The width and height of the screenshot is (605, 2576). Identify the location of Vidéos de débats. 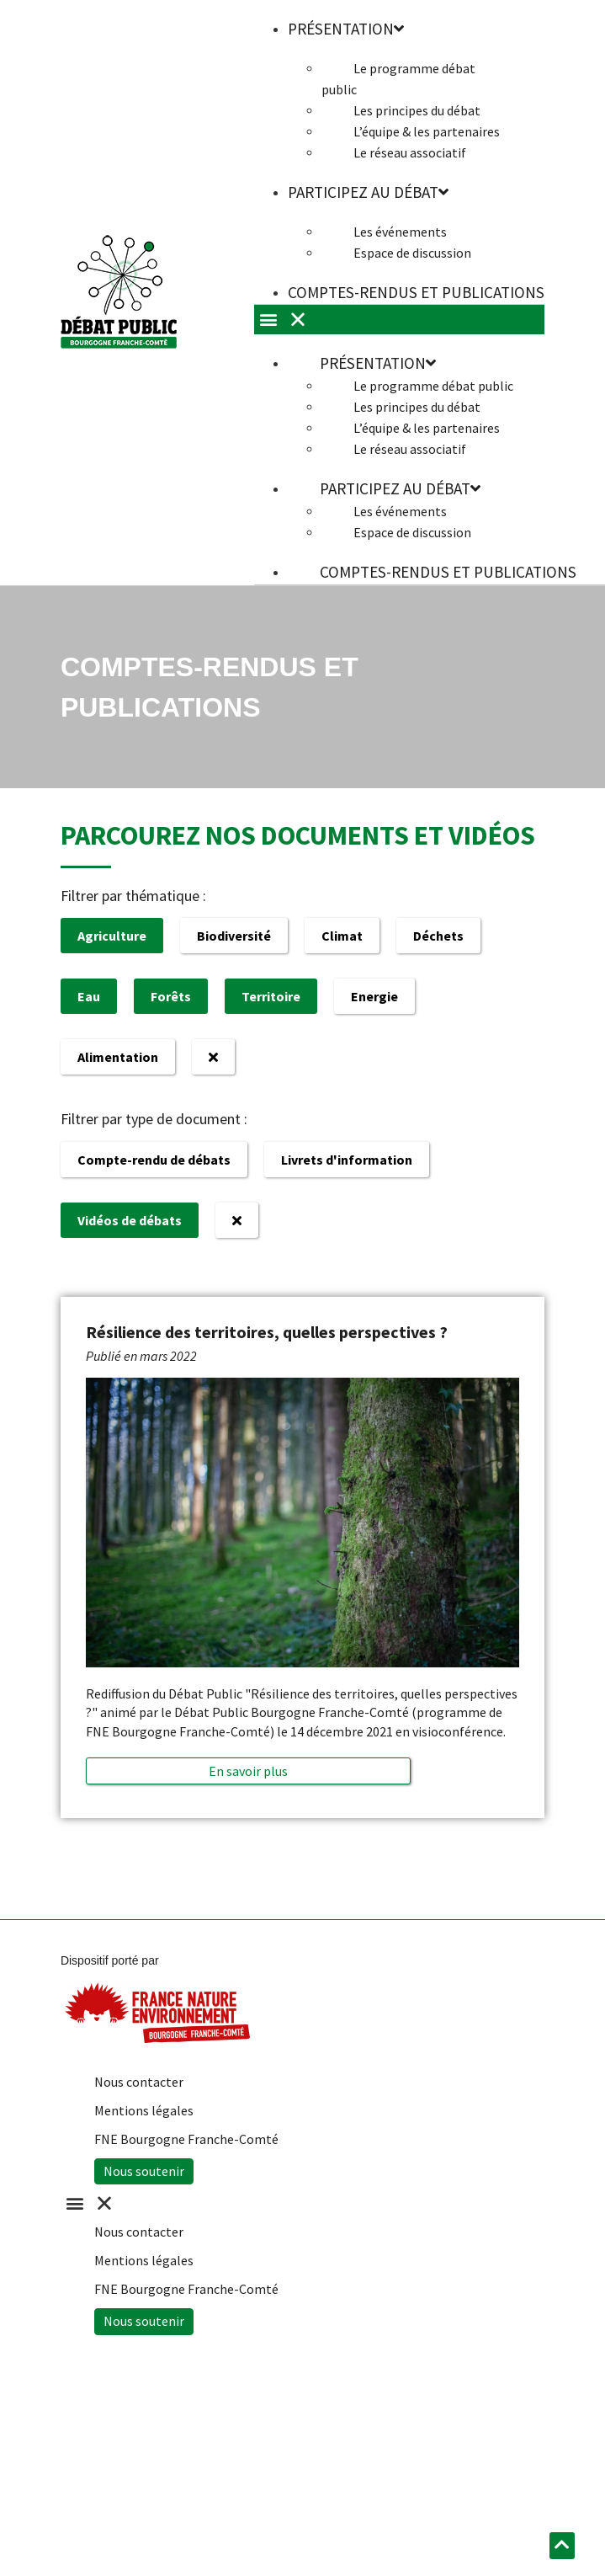
(129, 1220).